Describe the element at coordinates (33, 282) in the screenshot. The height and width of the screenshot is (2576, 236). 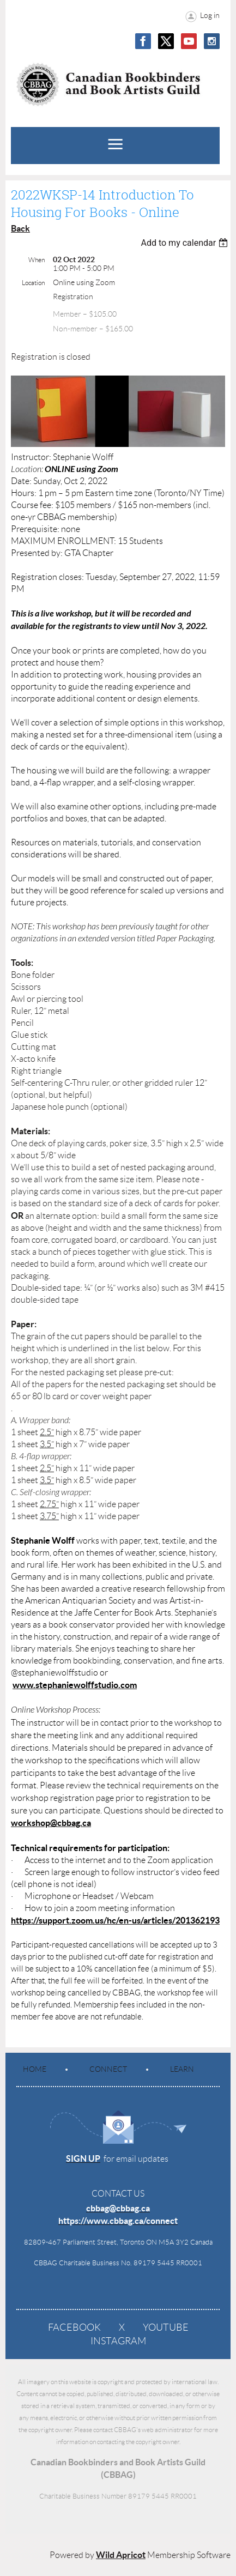
I see `Location` at that location.